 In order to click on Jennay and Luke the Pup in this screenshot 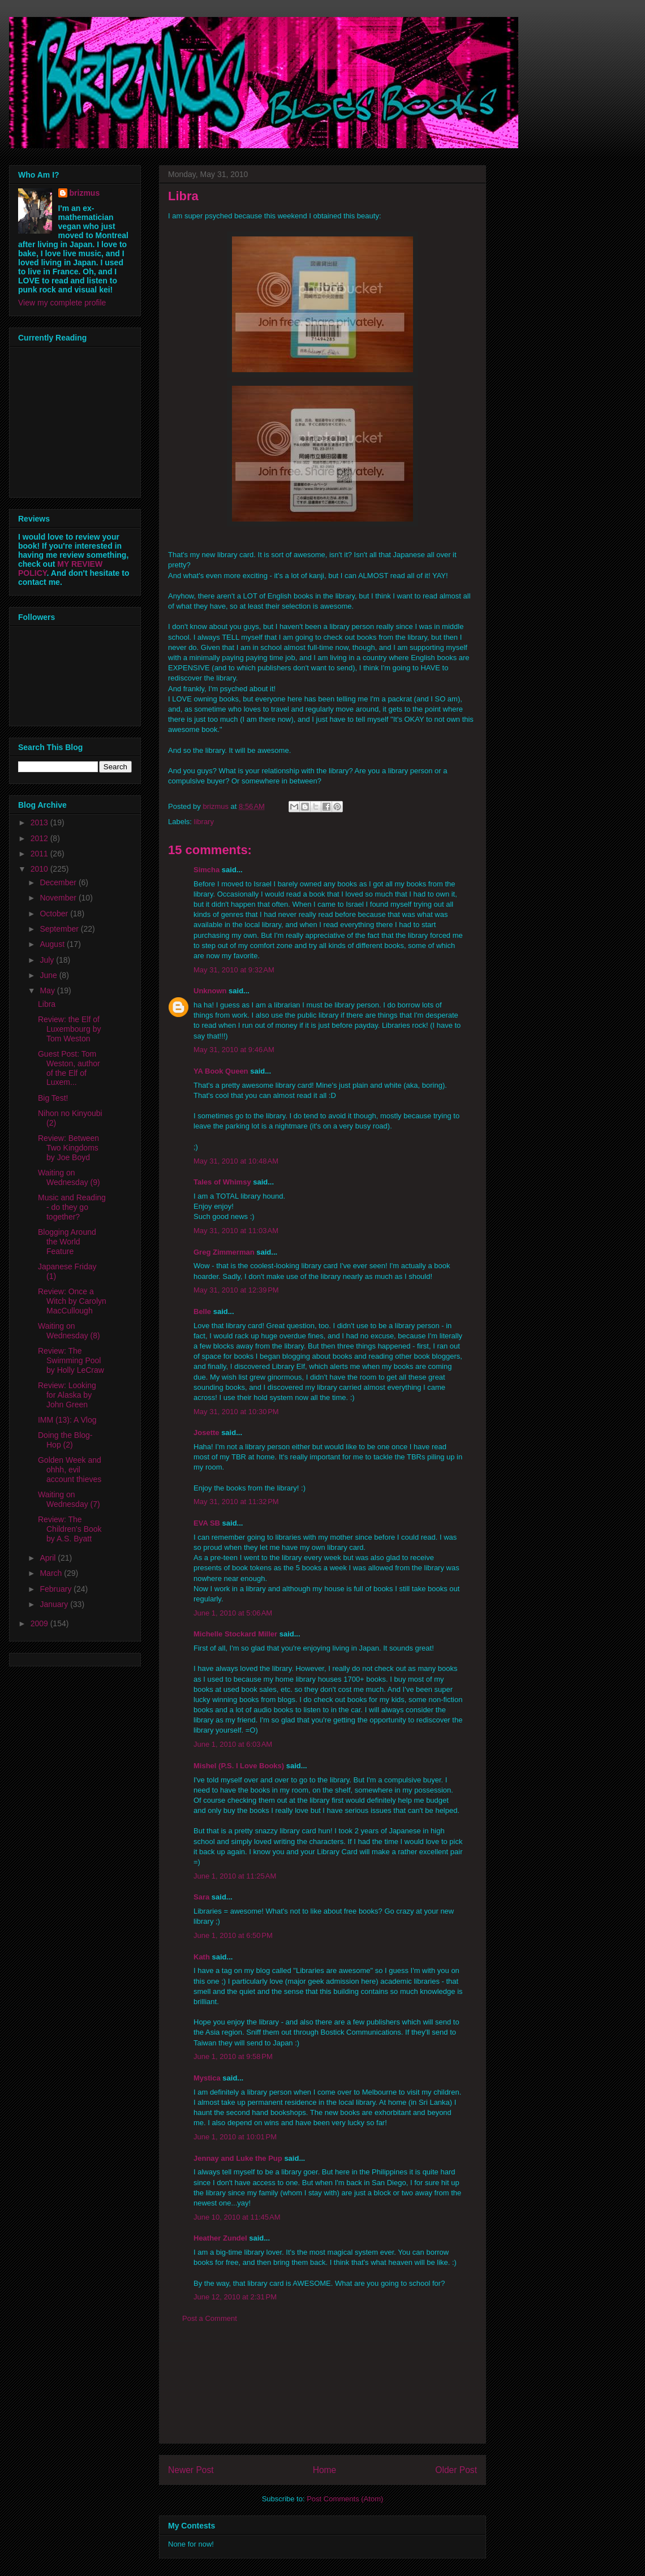, I will do `click(238, 2158)`.